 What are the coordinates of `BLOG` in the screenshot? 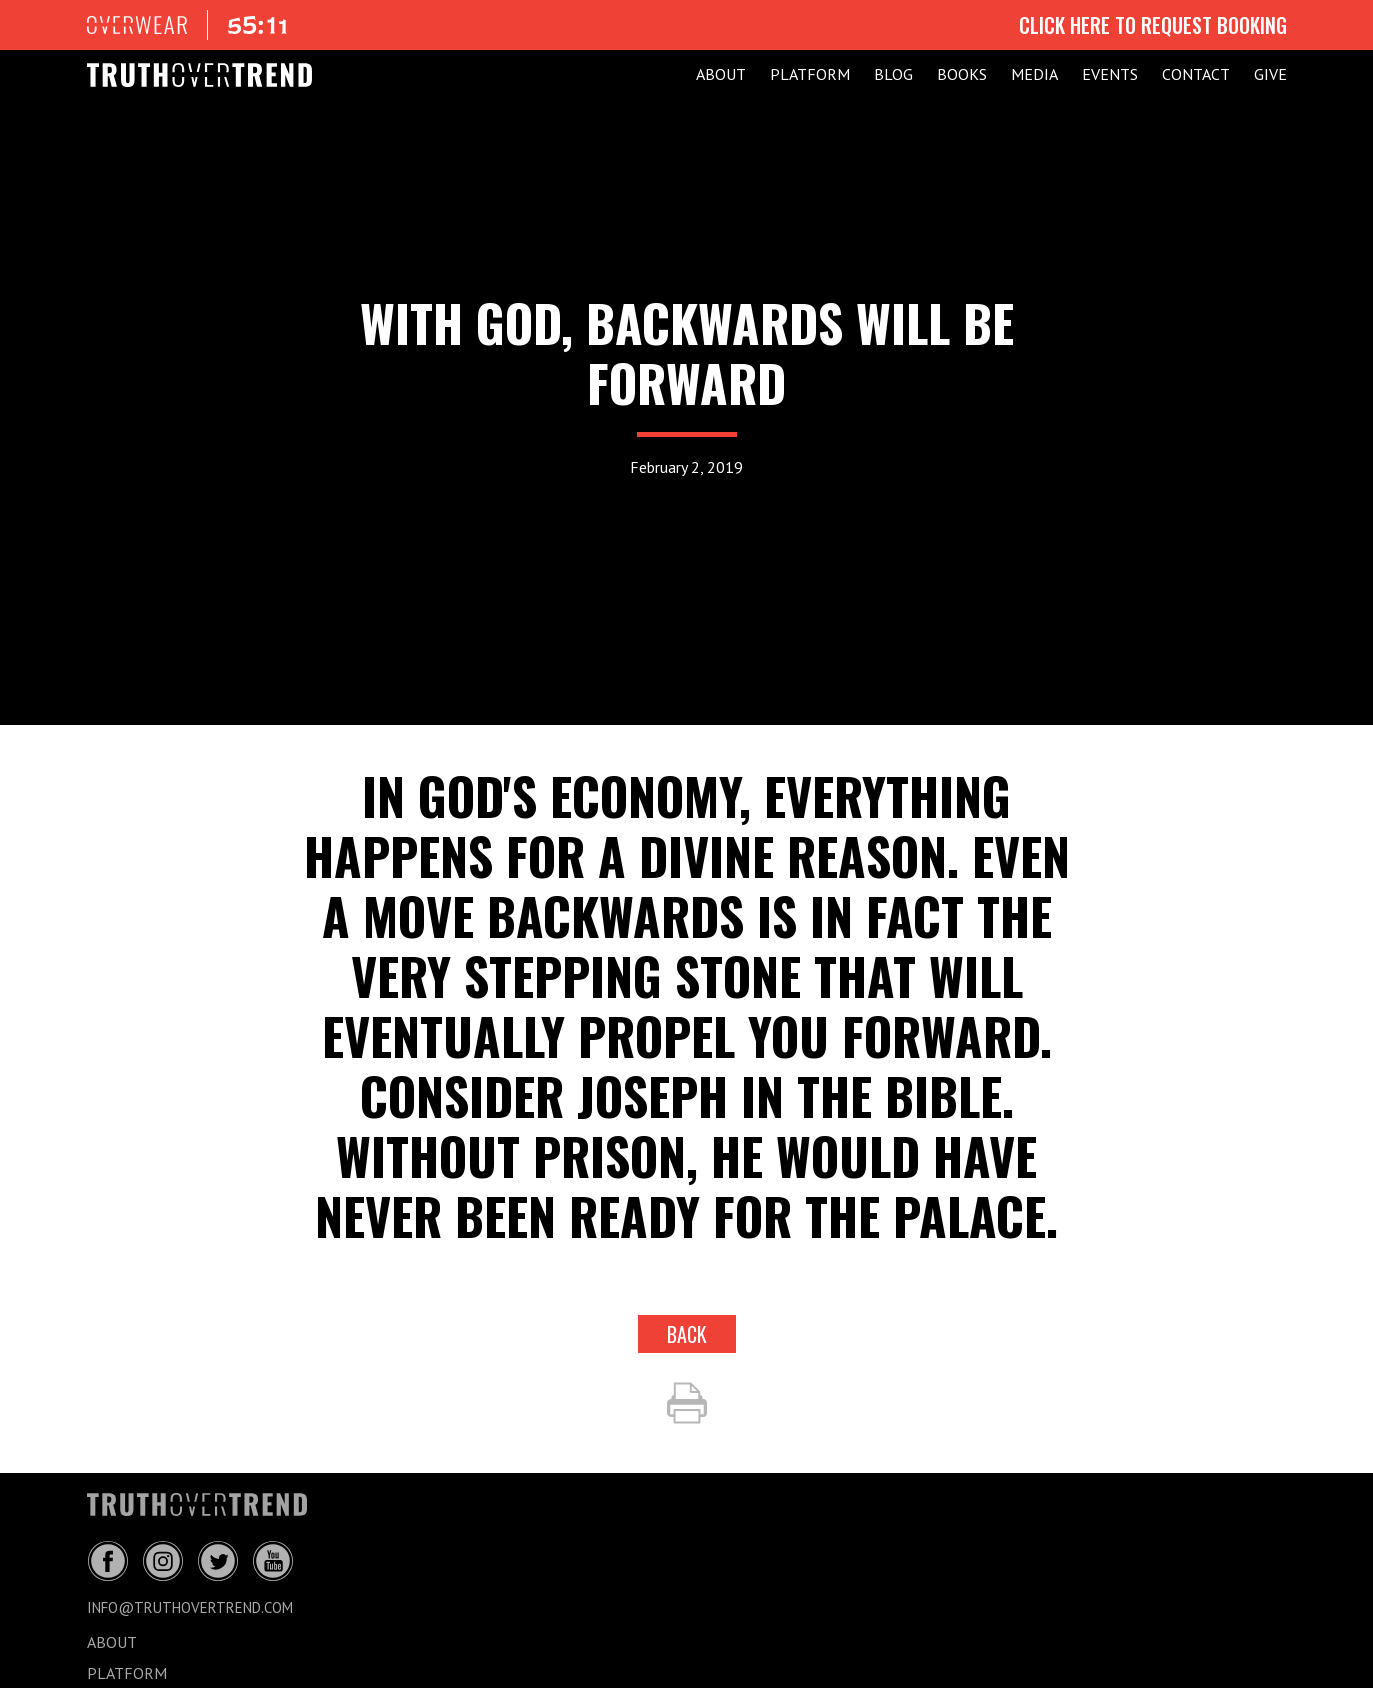 It's located at (893, 74).